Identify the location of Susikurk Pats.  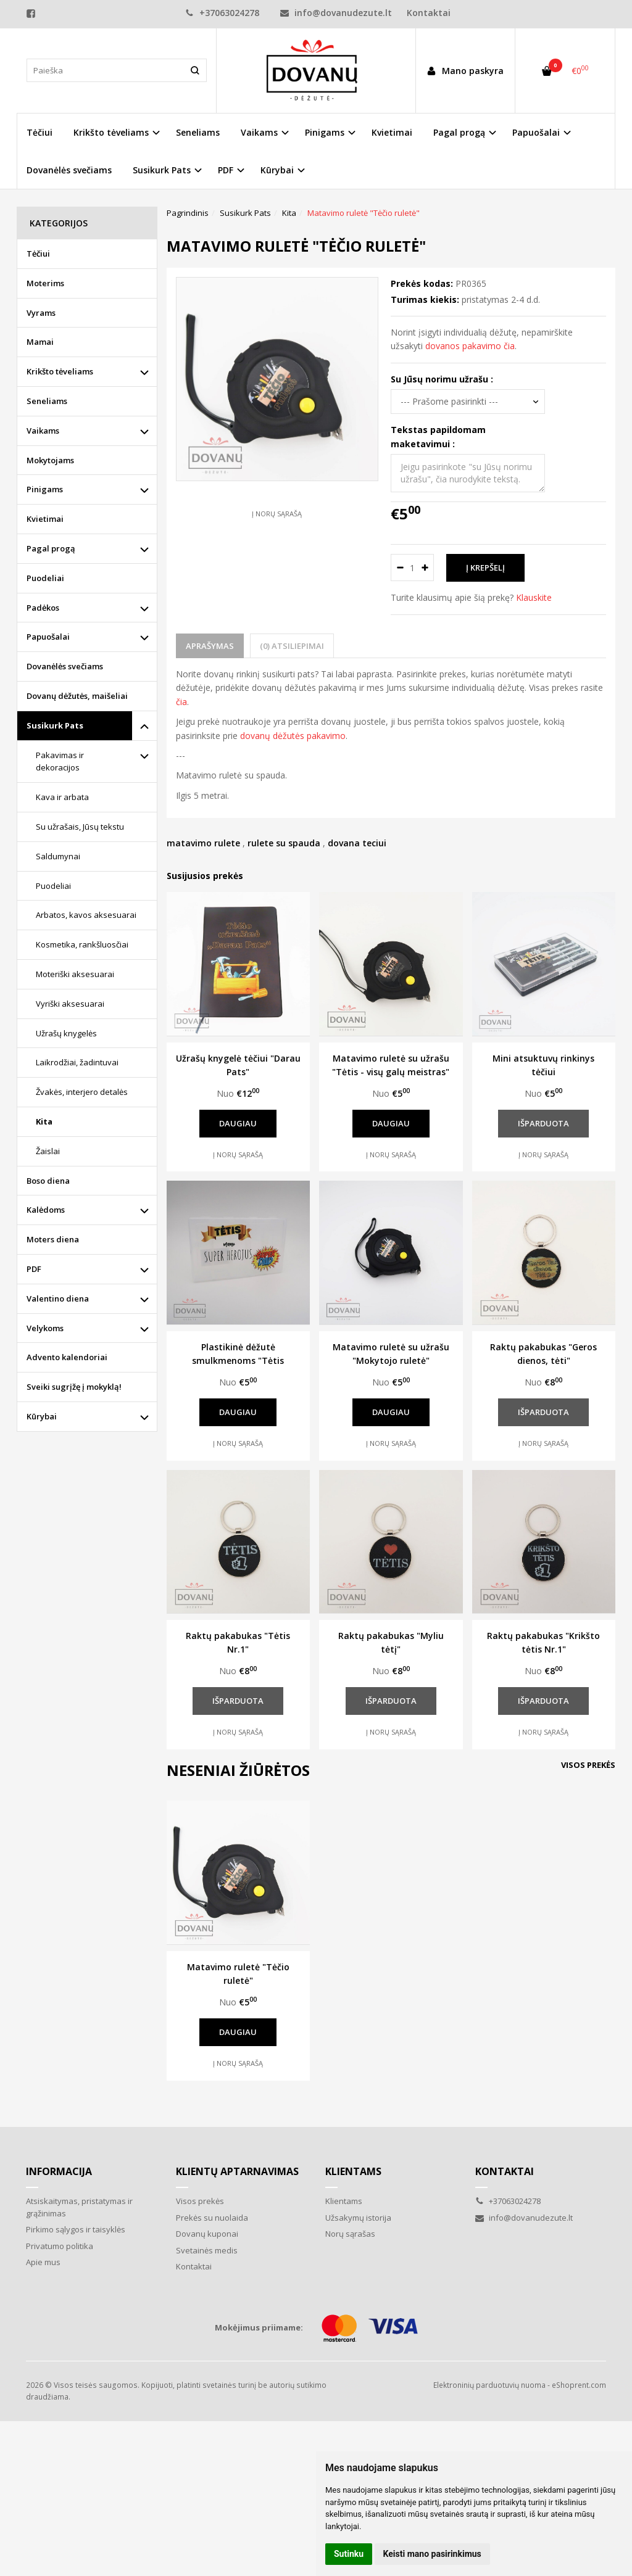
(55, 725).